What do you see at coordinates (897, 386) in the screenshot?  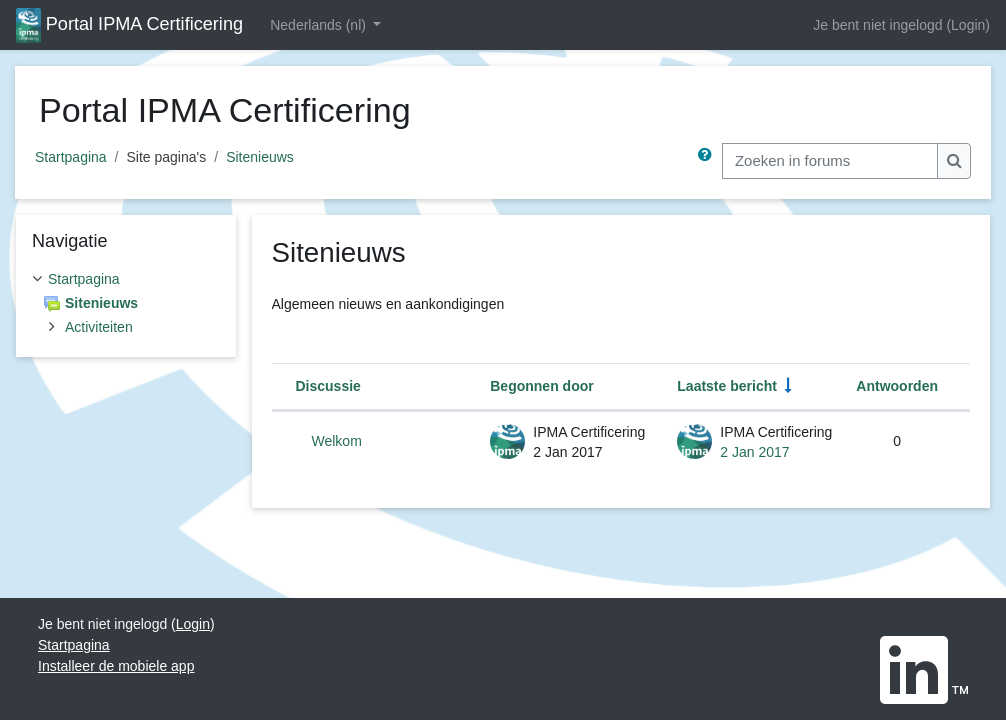 I see `Antwoorden [Sorteer op het aantal antwoorden in aflopende volgorde]` at bounding box center [897, 386].